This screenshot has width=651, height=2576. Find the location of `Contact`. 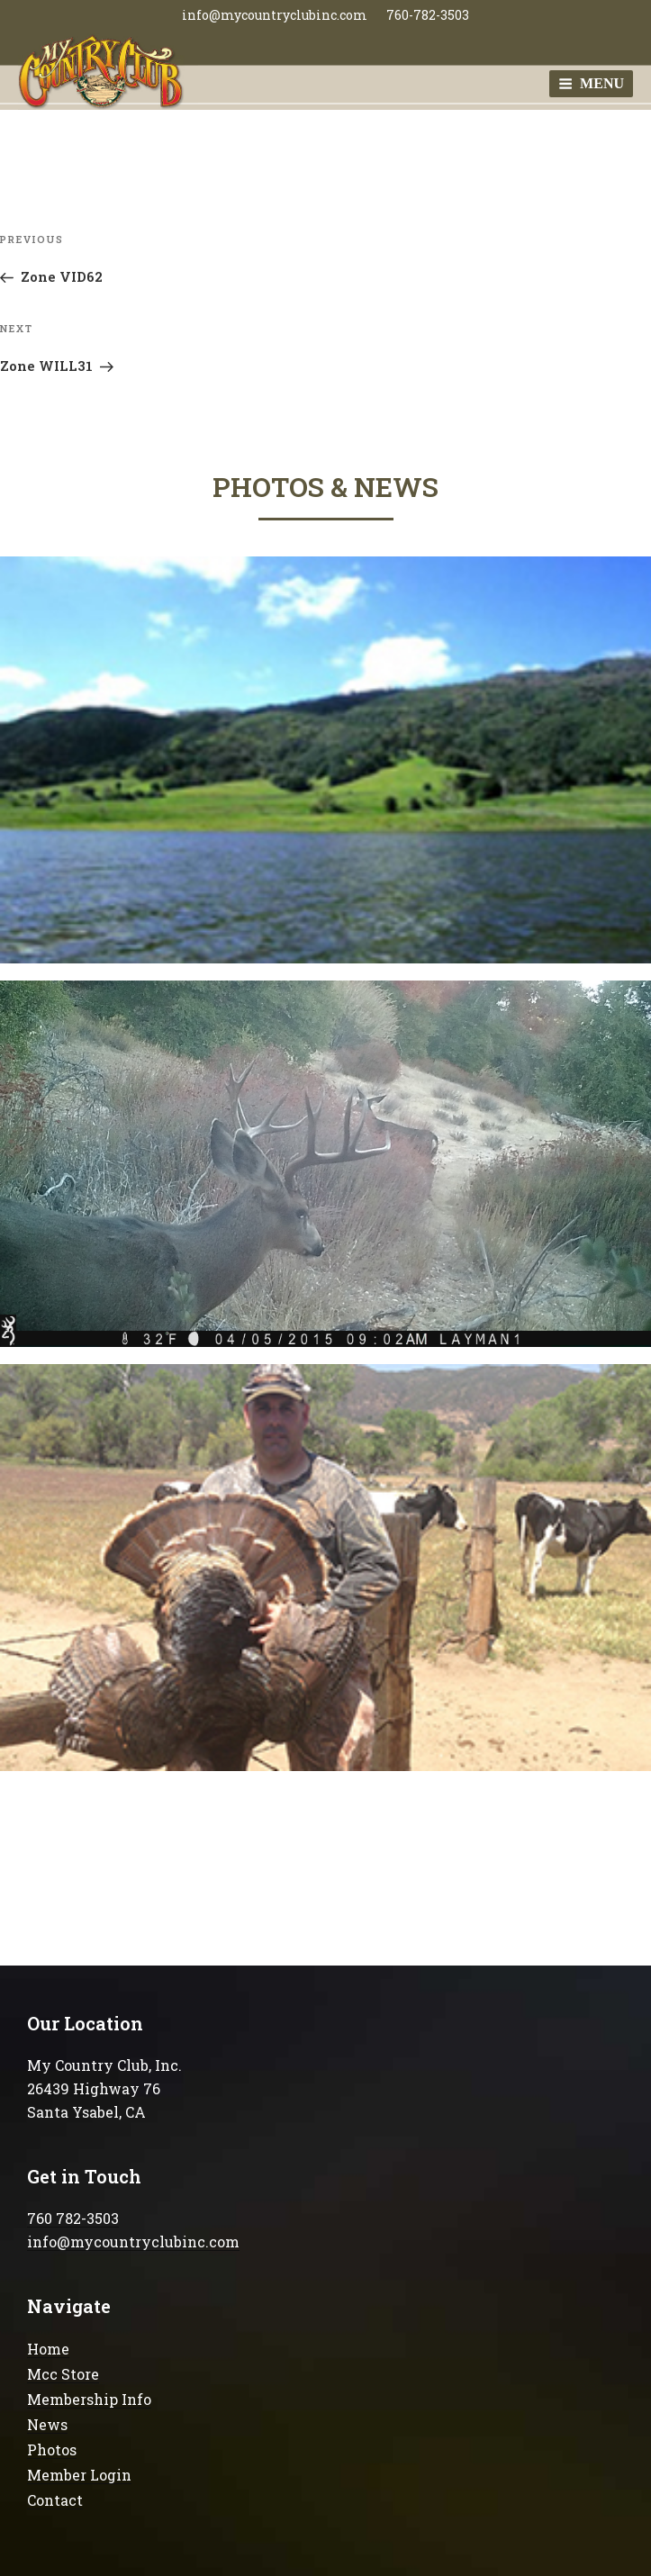

Contact is located at coordinates (55, 2499).